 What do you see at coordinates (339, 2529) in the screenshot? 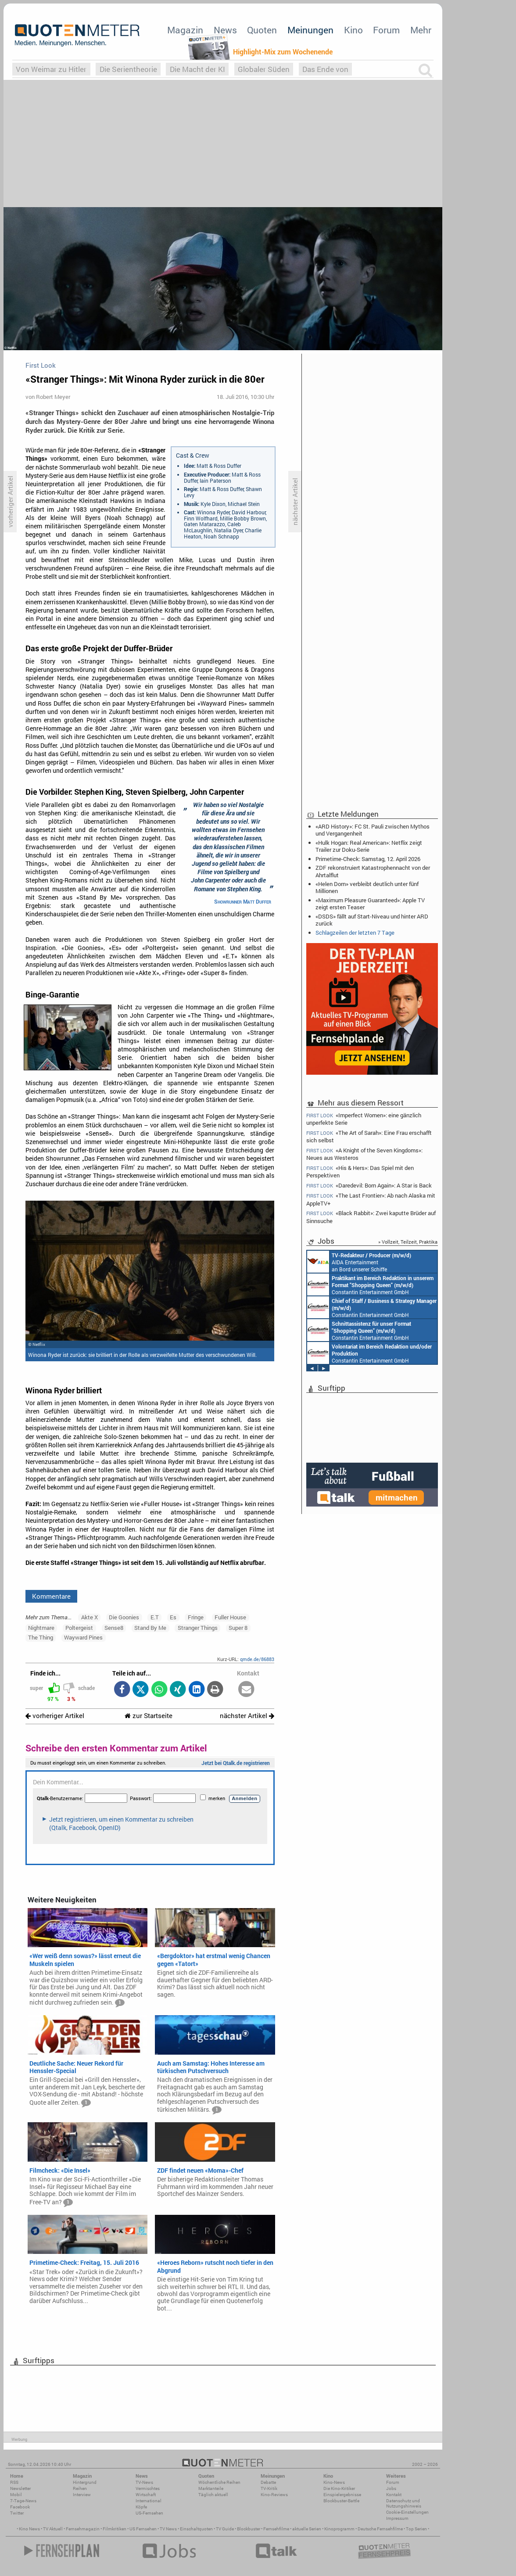
I see `Kinoprogramm` at bounding box center [339, 2529].